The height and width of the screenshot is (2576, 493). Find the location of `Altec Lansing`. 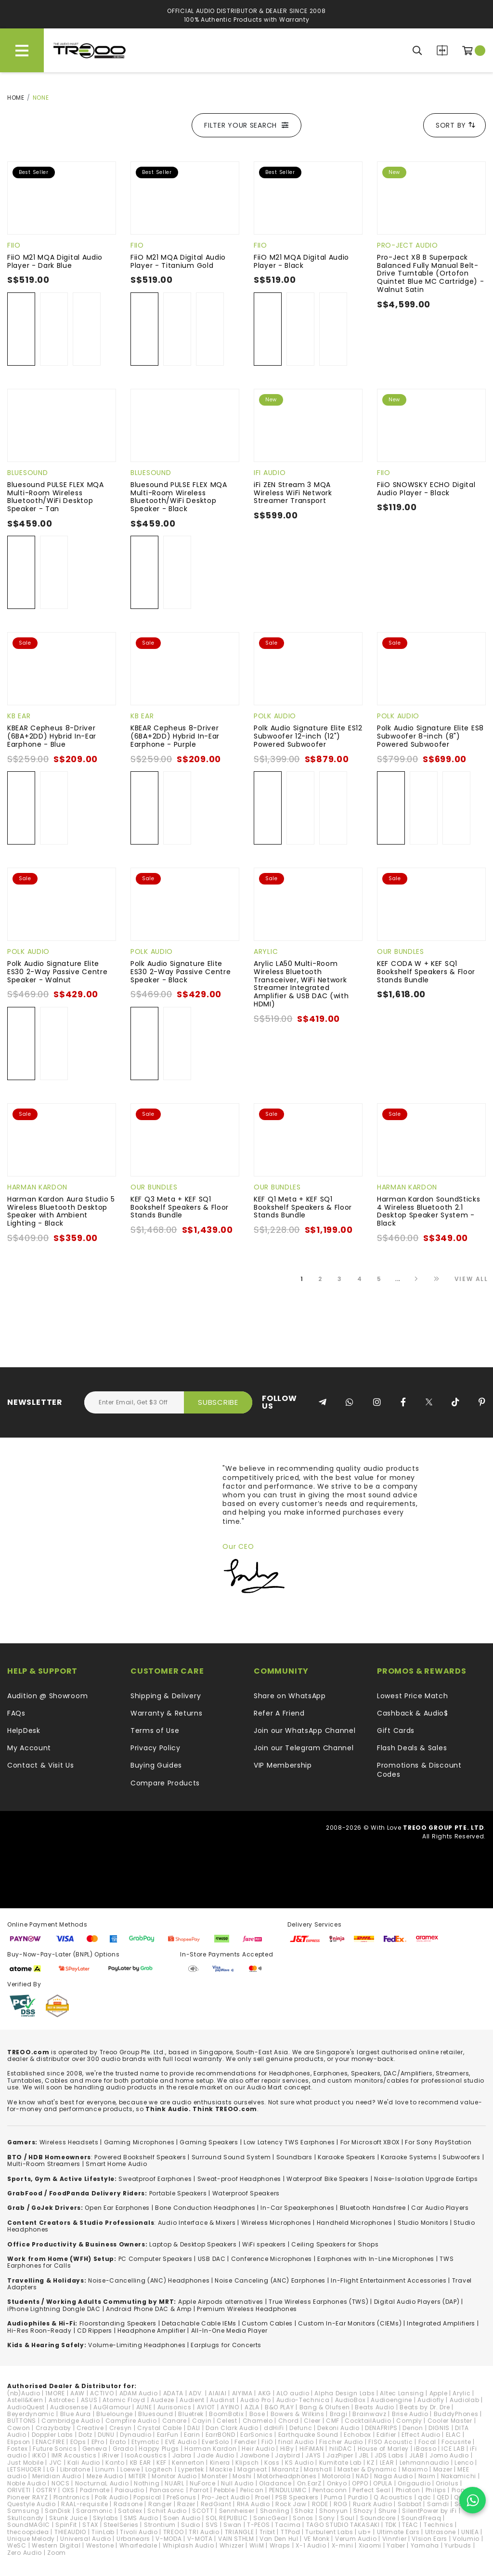

Altec Lansing is located at coordinates (402, 2393).